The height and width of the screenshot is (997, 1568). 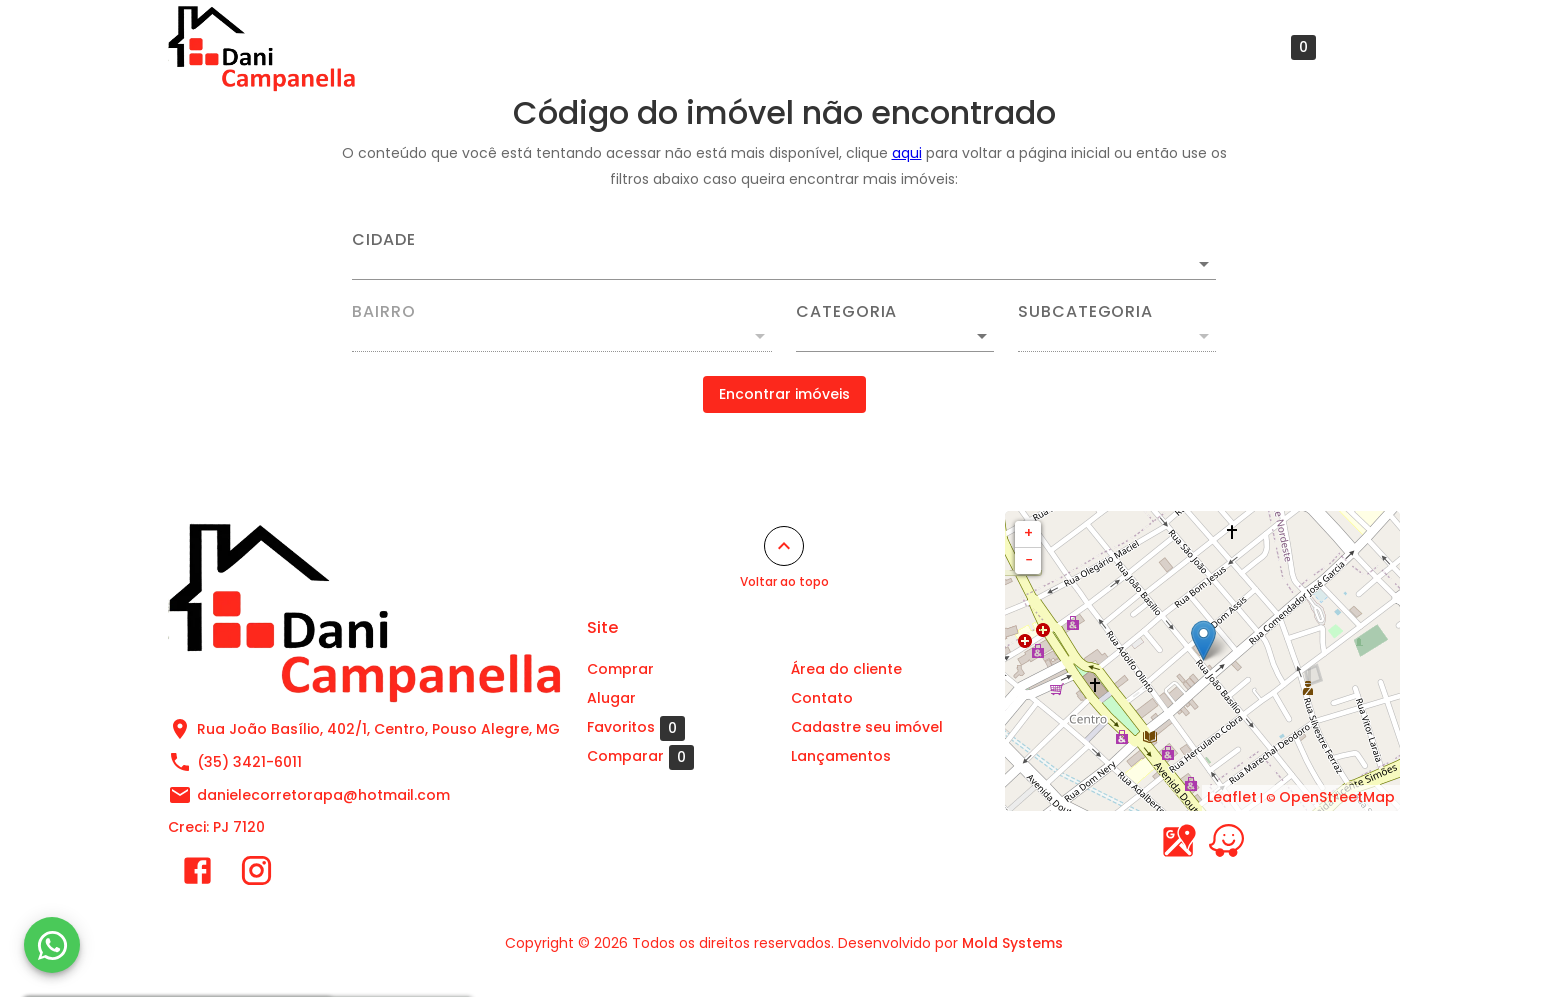 I want to click on Comprar, so click(x=610, y=47).